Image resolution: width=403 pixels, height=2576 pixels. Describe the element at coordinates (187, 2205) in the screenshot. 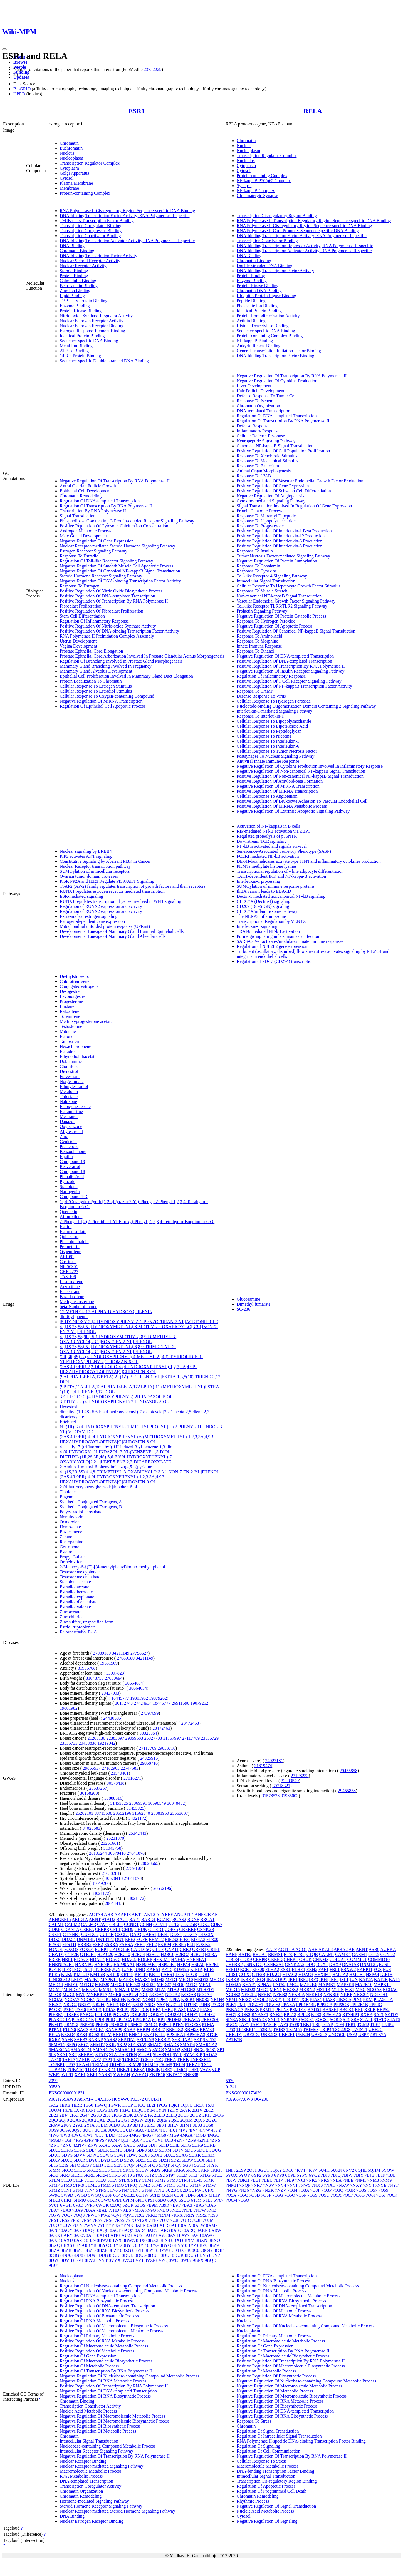

I see `7BA3` at that location.